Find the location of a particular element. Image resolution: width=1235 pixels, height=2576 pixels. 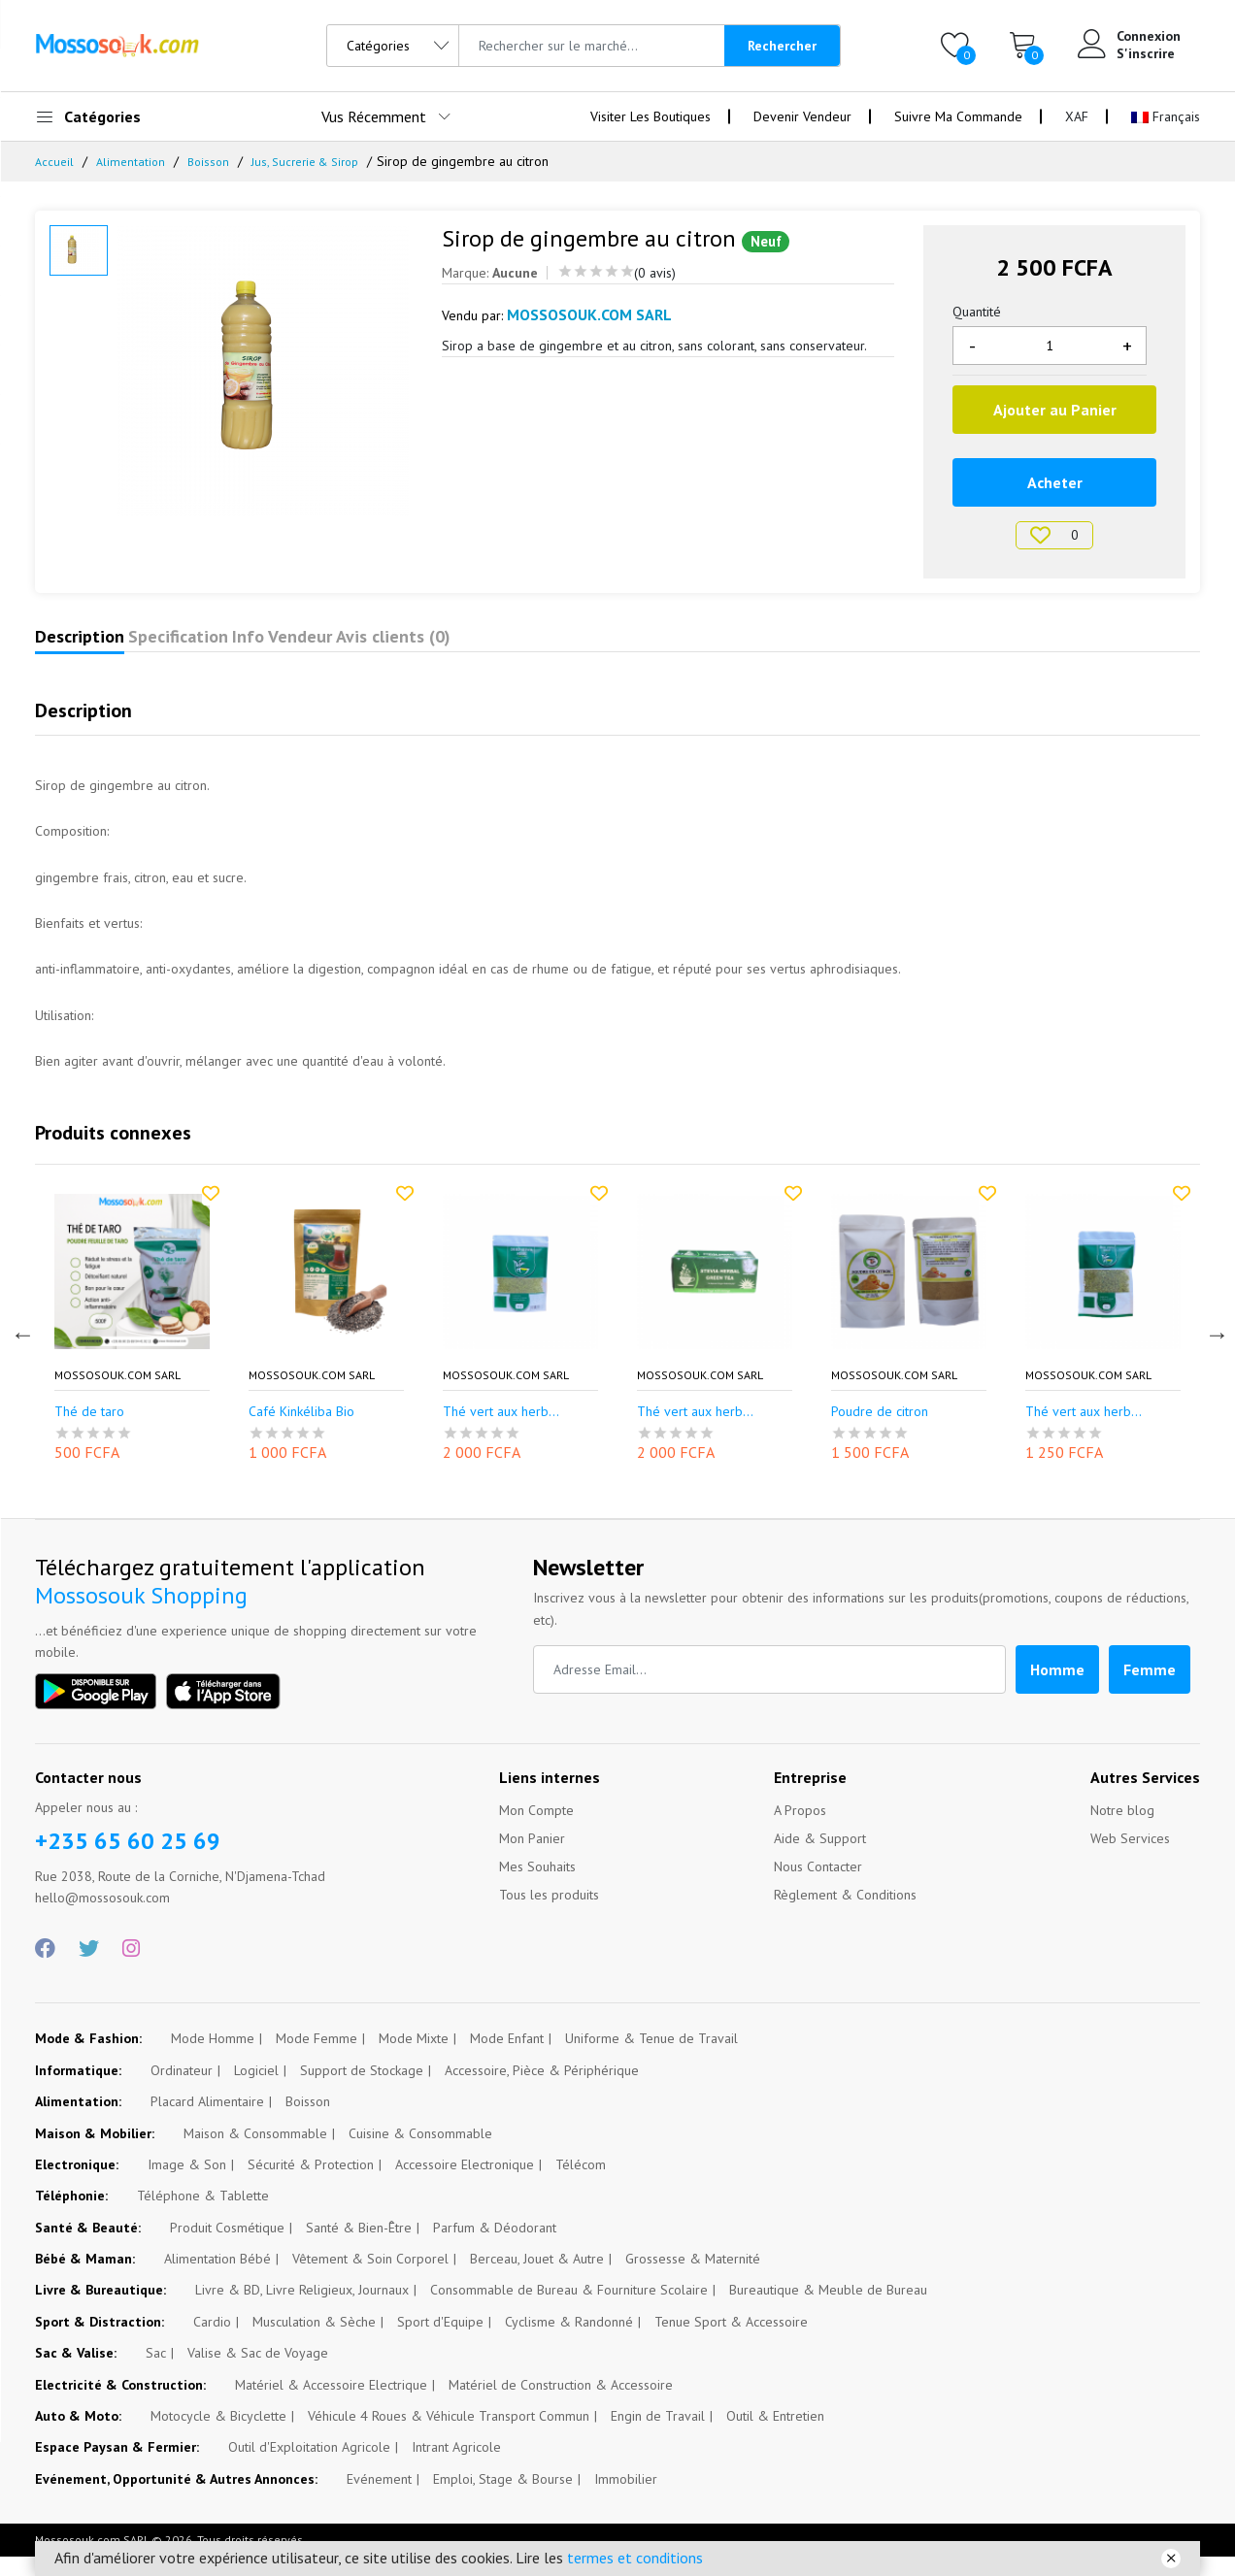

Berceau, Jouet & Autre is located at coordinates (537, 2278).